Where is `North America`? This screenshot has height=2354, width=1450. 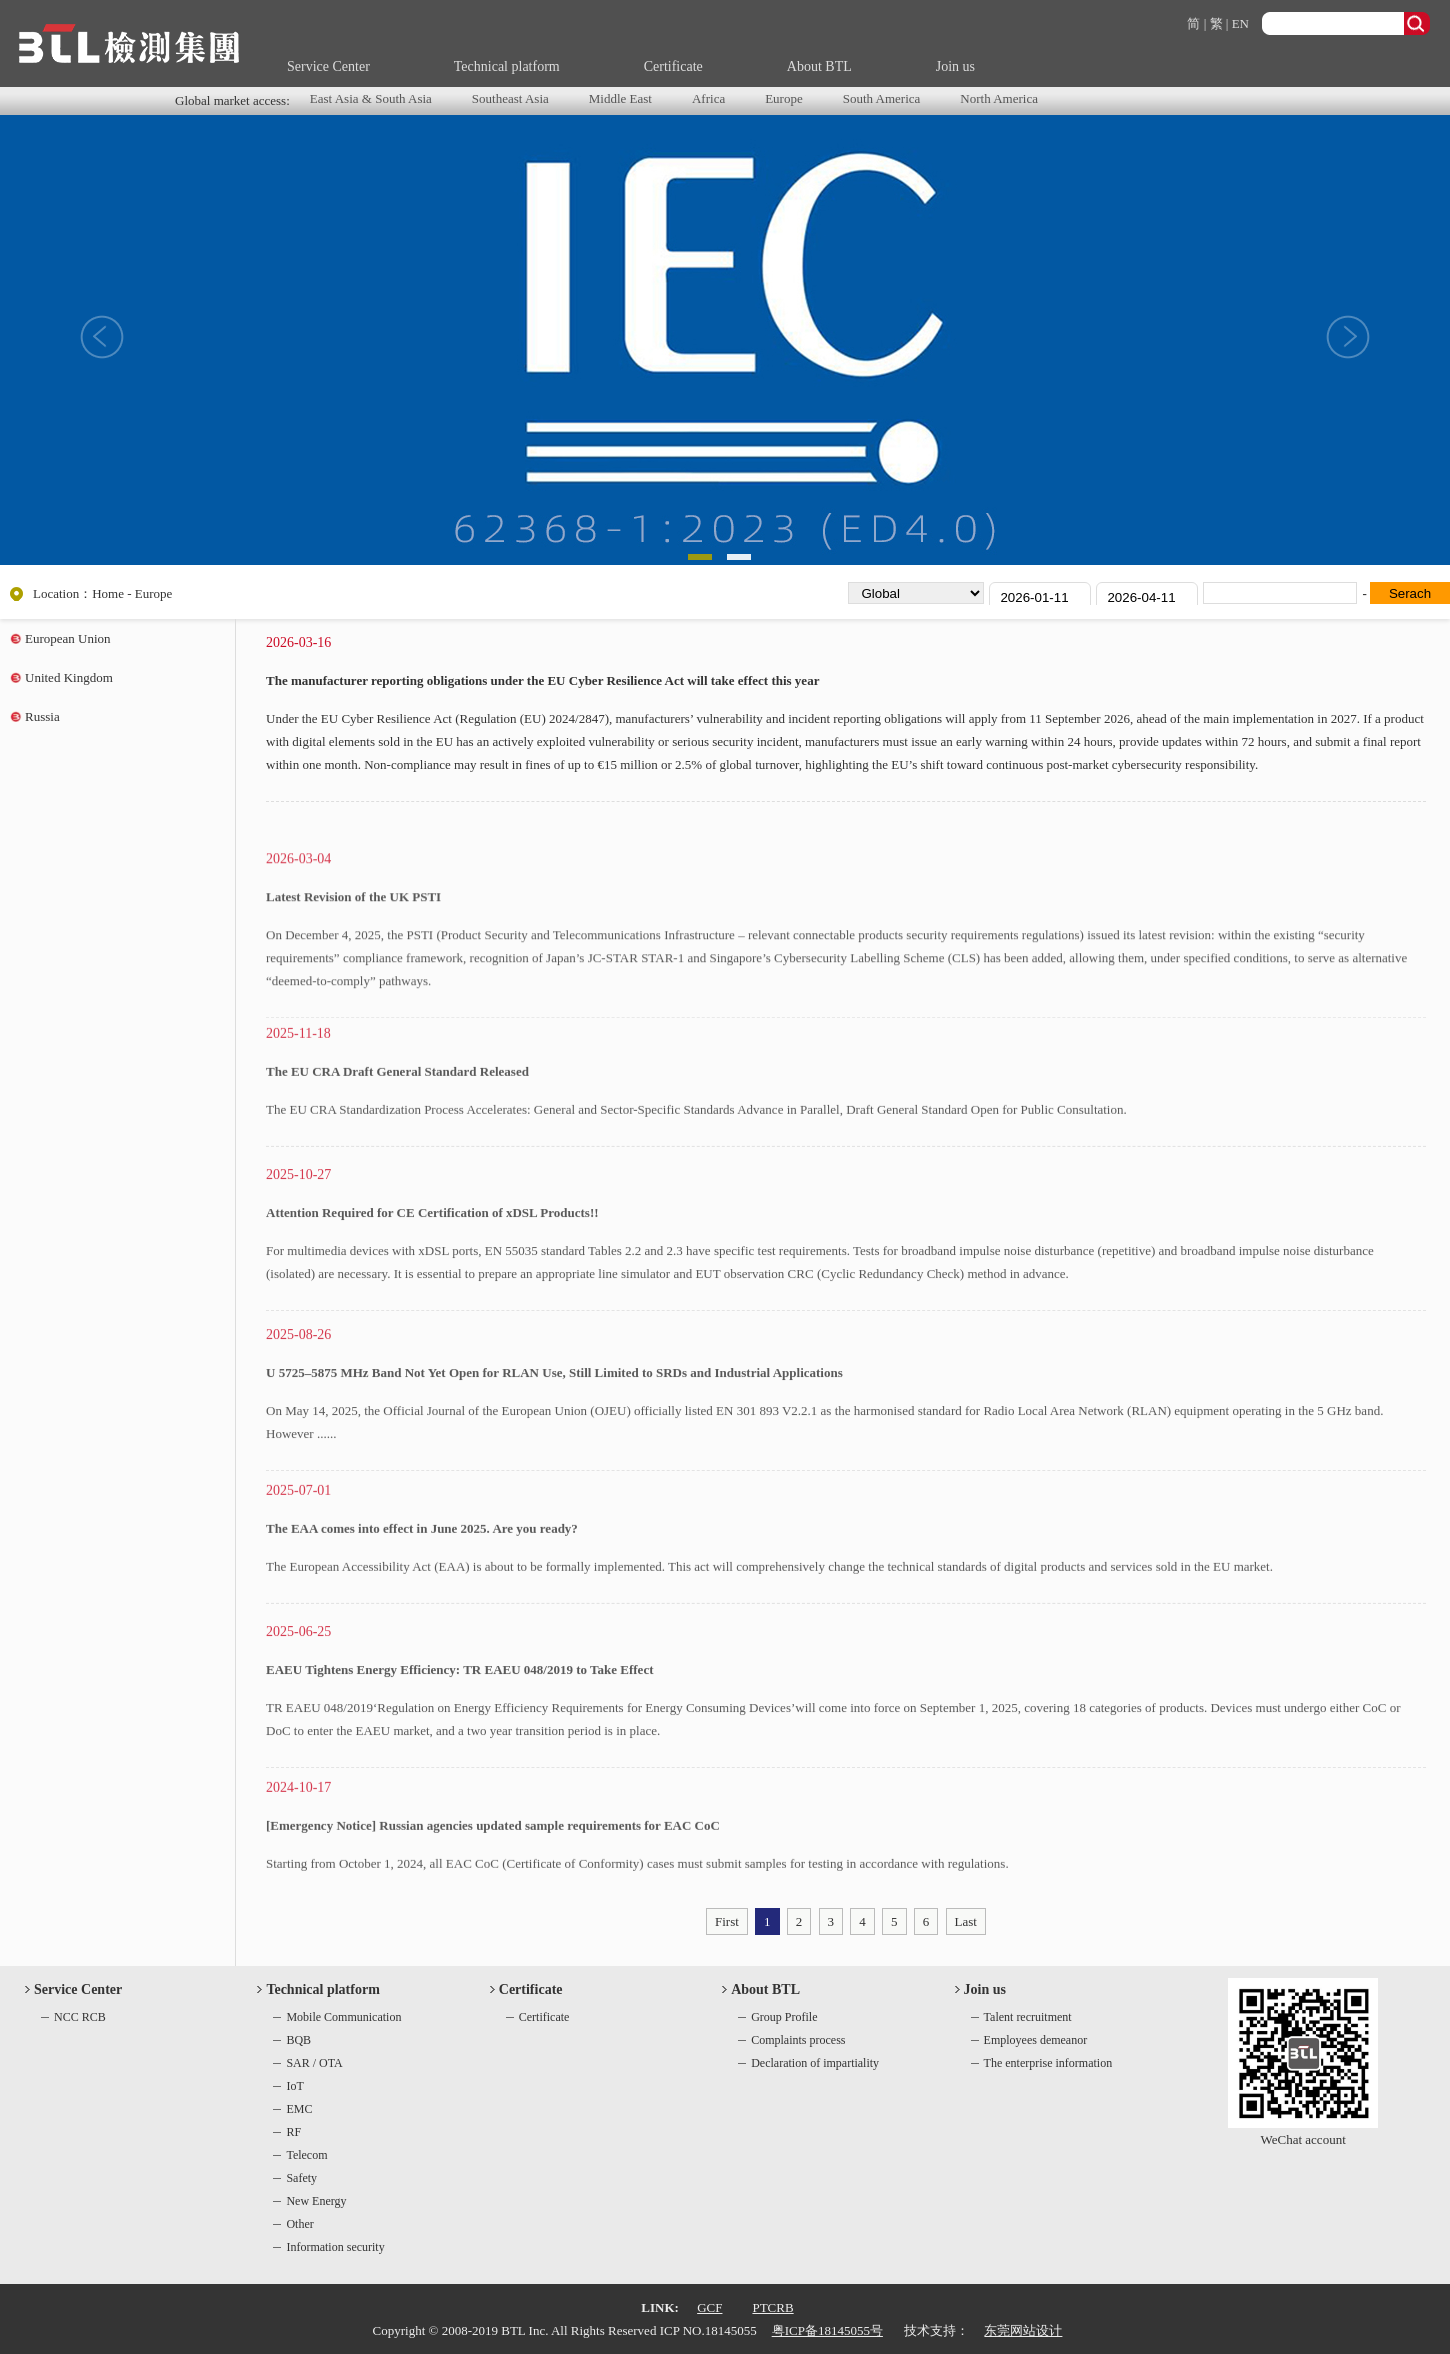
North America is located at coordinates (999, 98).